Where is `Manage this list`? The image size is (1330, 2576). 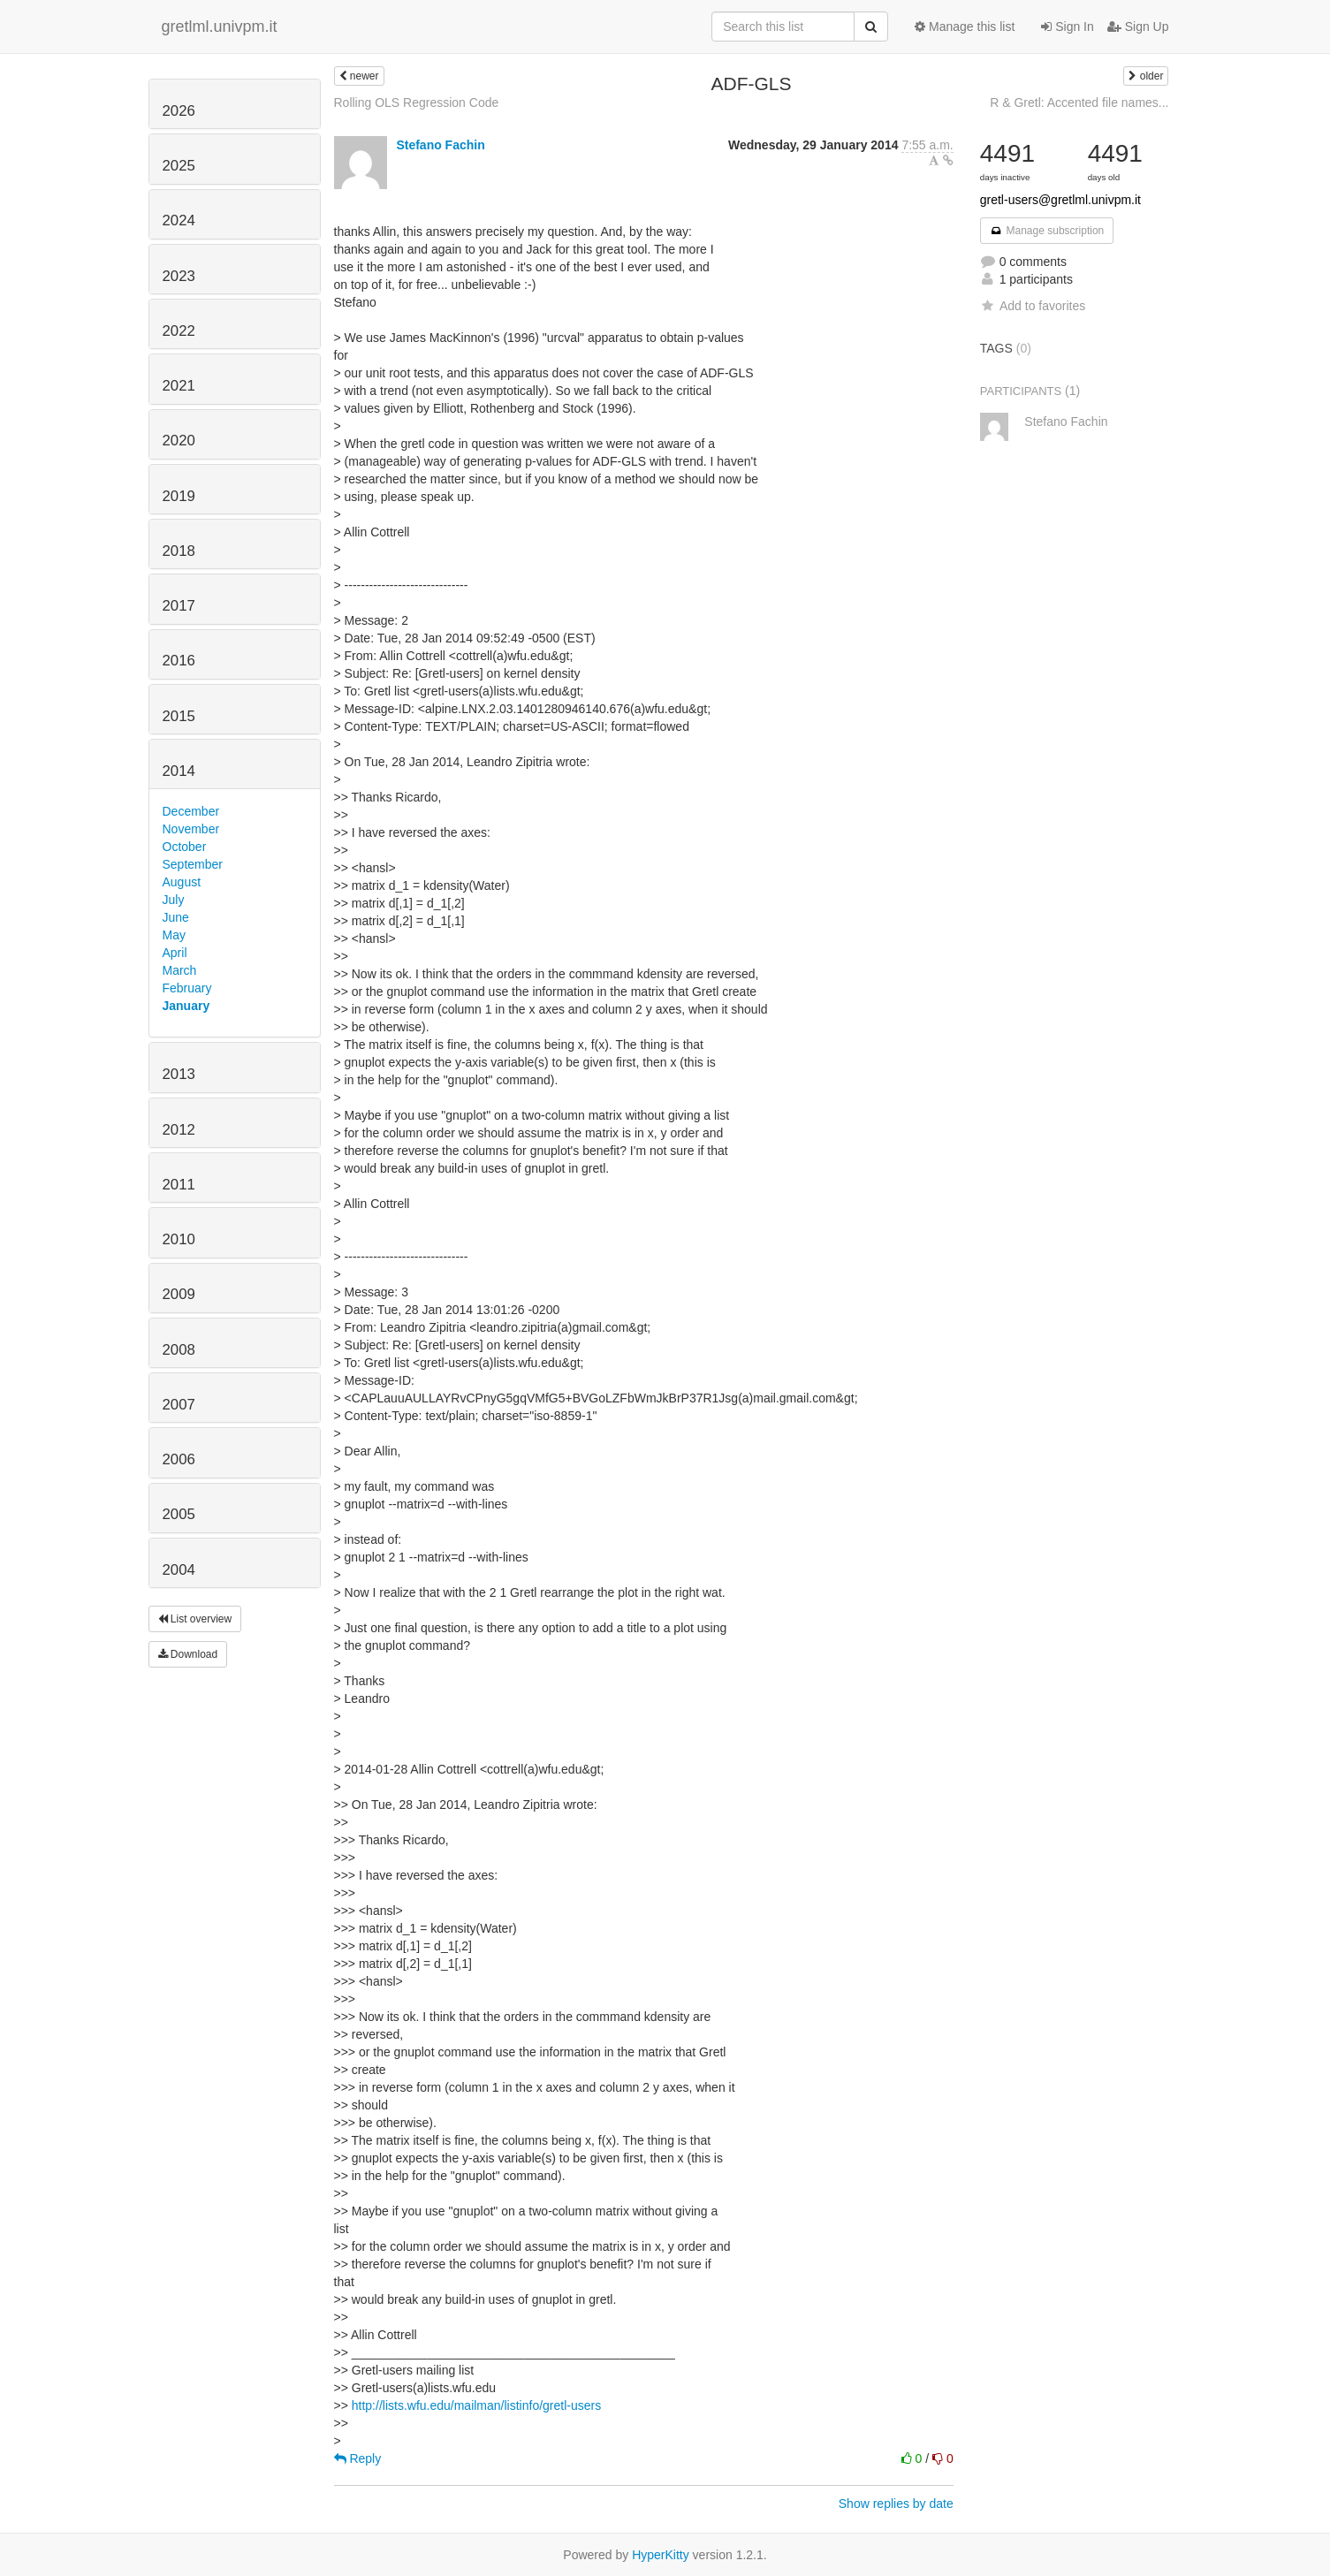
Manage this list is located at coordinates (965, 26).